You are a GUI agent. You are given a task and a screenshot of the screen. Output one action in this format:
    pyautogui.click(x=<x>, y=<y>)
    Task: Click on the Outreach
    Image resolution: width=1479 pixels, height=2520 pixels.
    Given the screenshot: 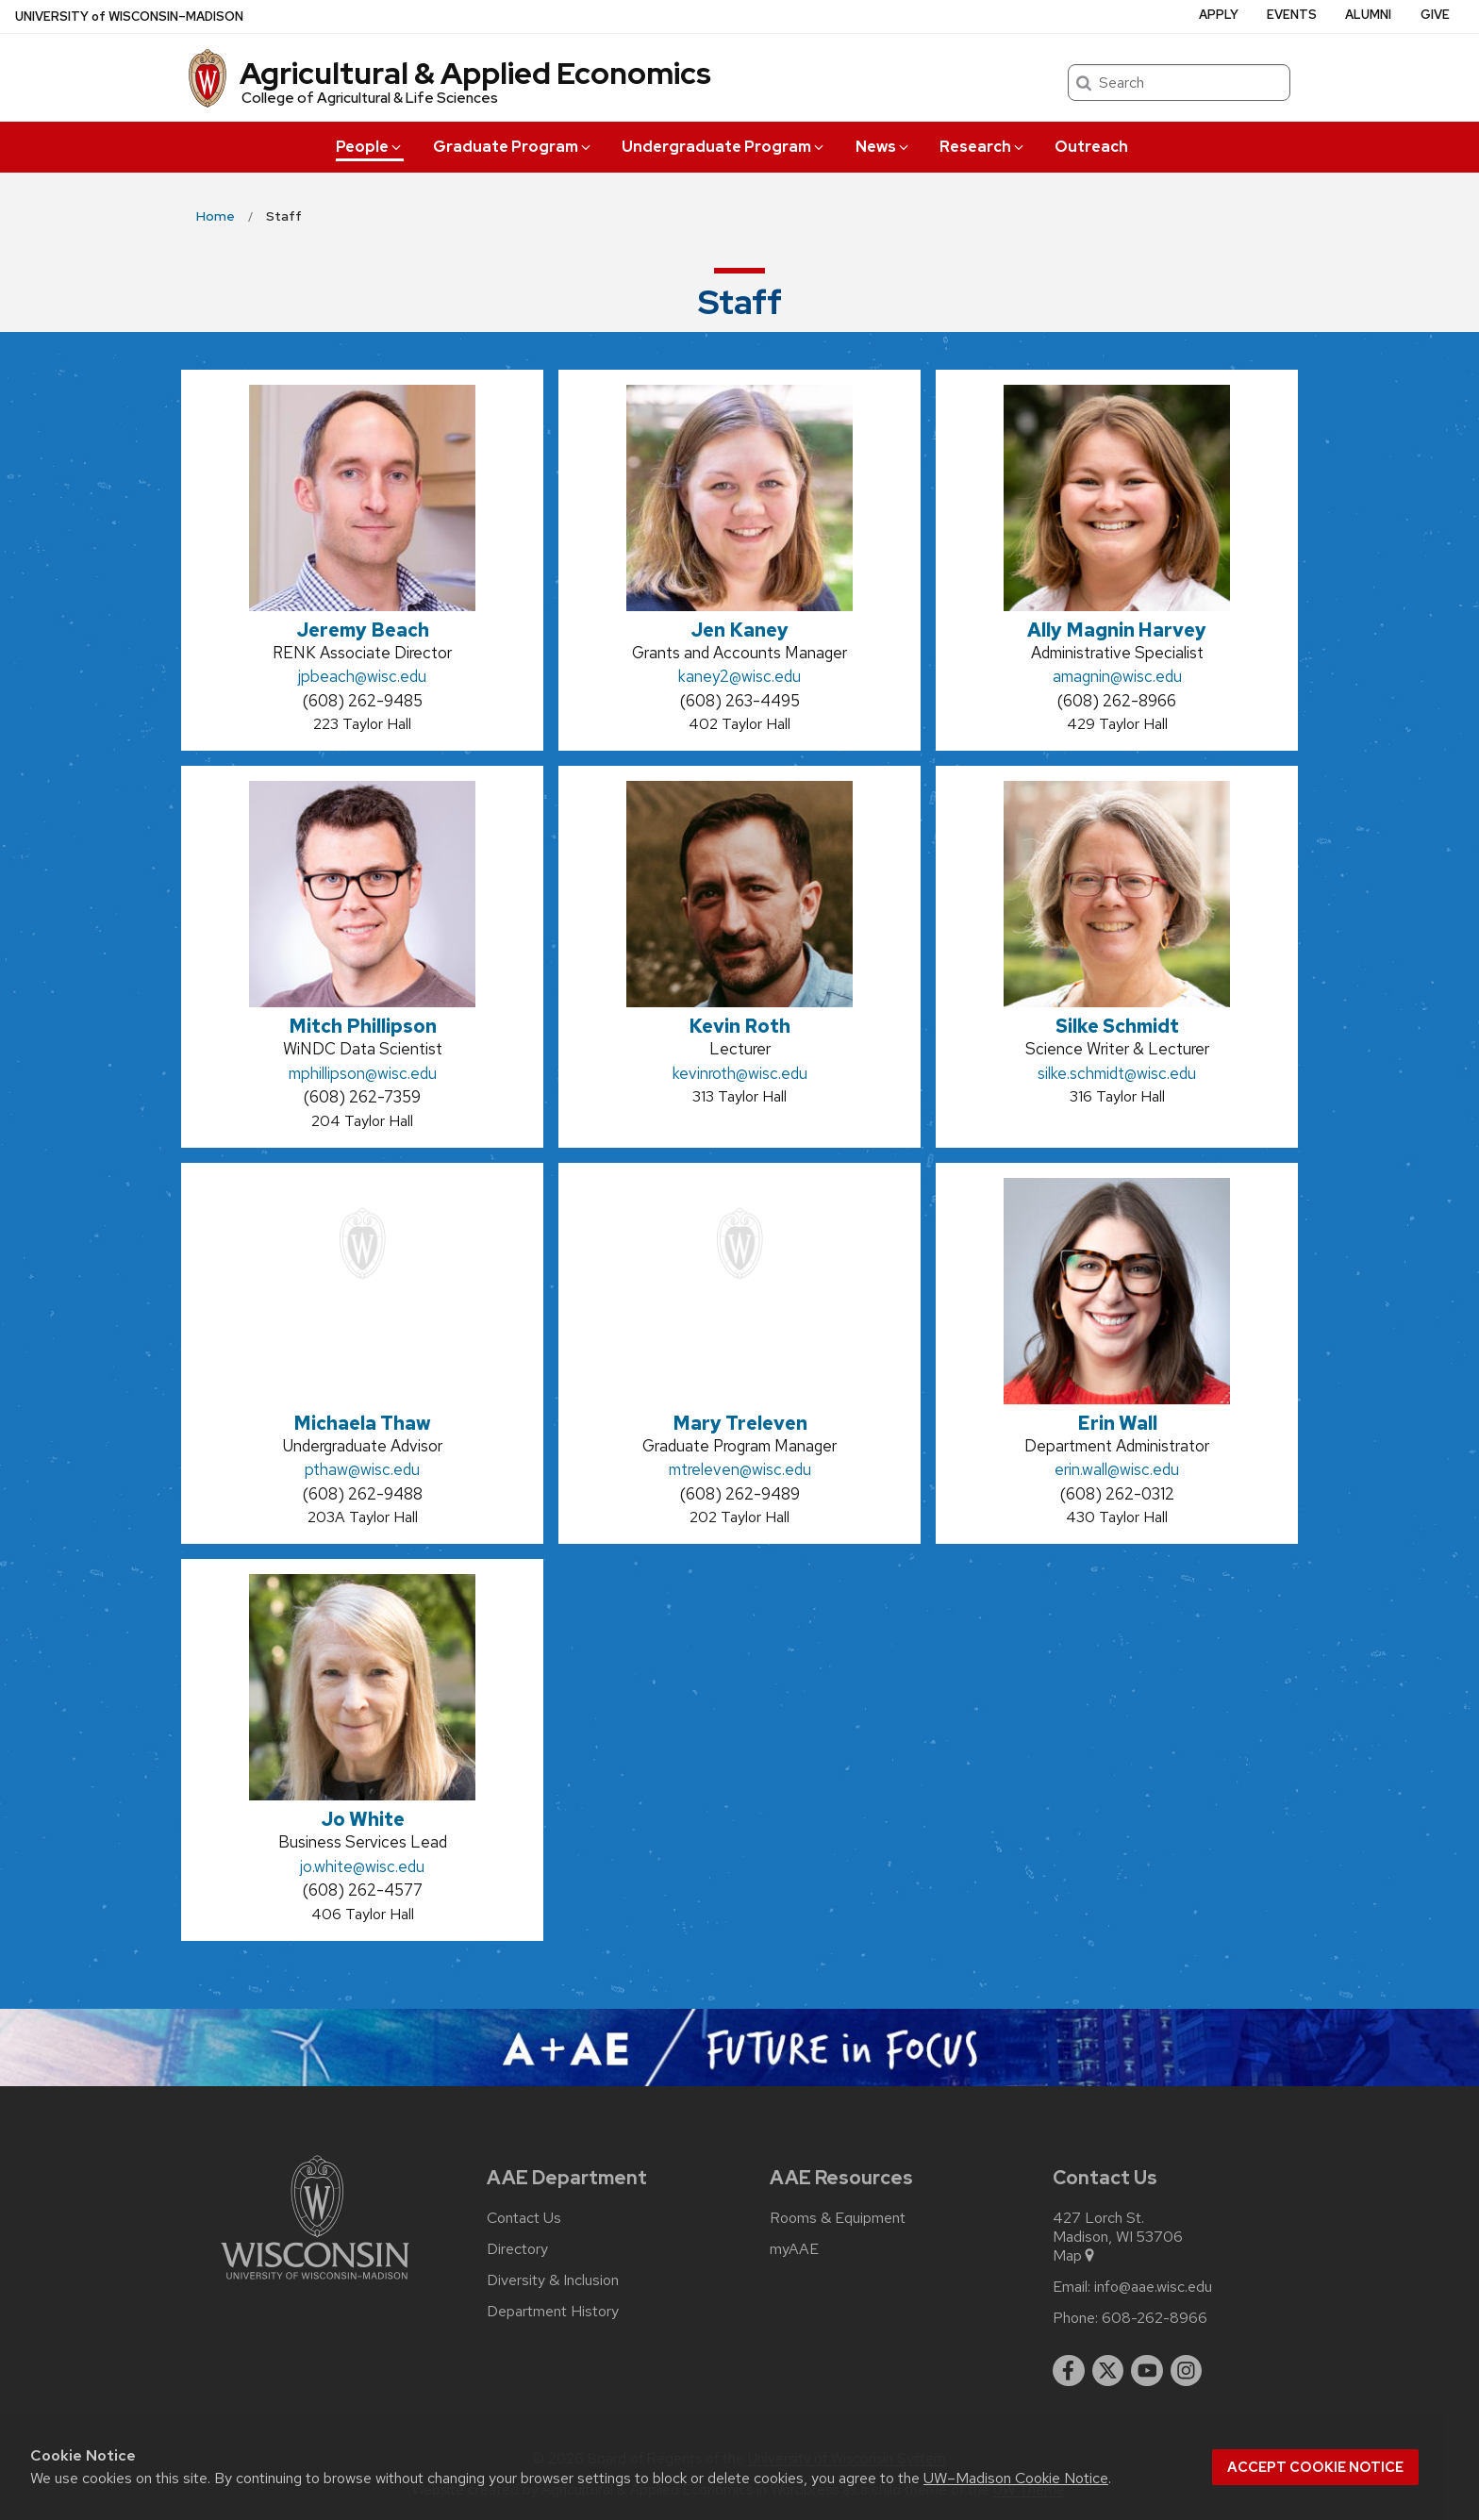 What is the action you would take?
    pyautogui.click(x=1091, y=147)
    